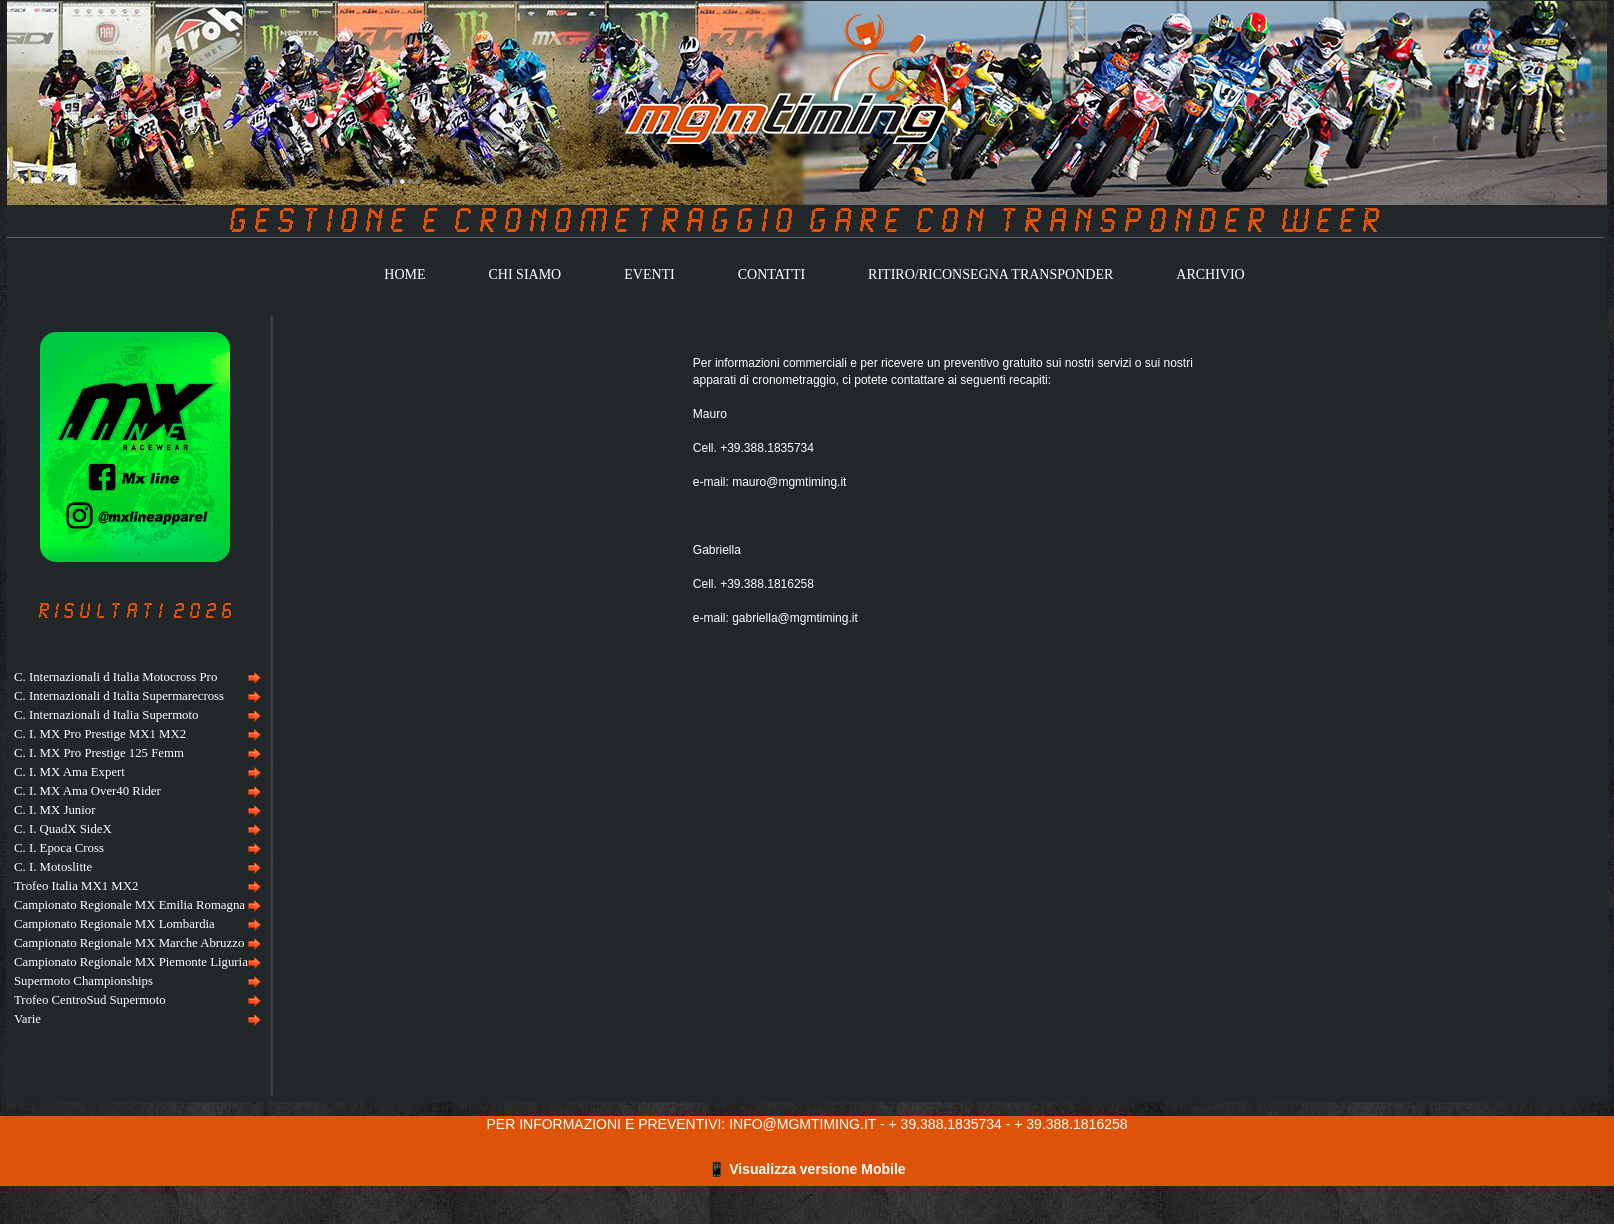 The height and width of the screenshot is (1224, 1614). Describe the element at coordinates (114, 924) in the screenshot. I see `Campionato Regionale MX Lombardia` at that location.